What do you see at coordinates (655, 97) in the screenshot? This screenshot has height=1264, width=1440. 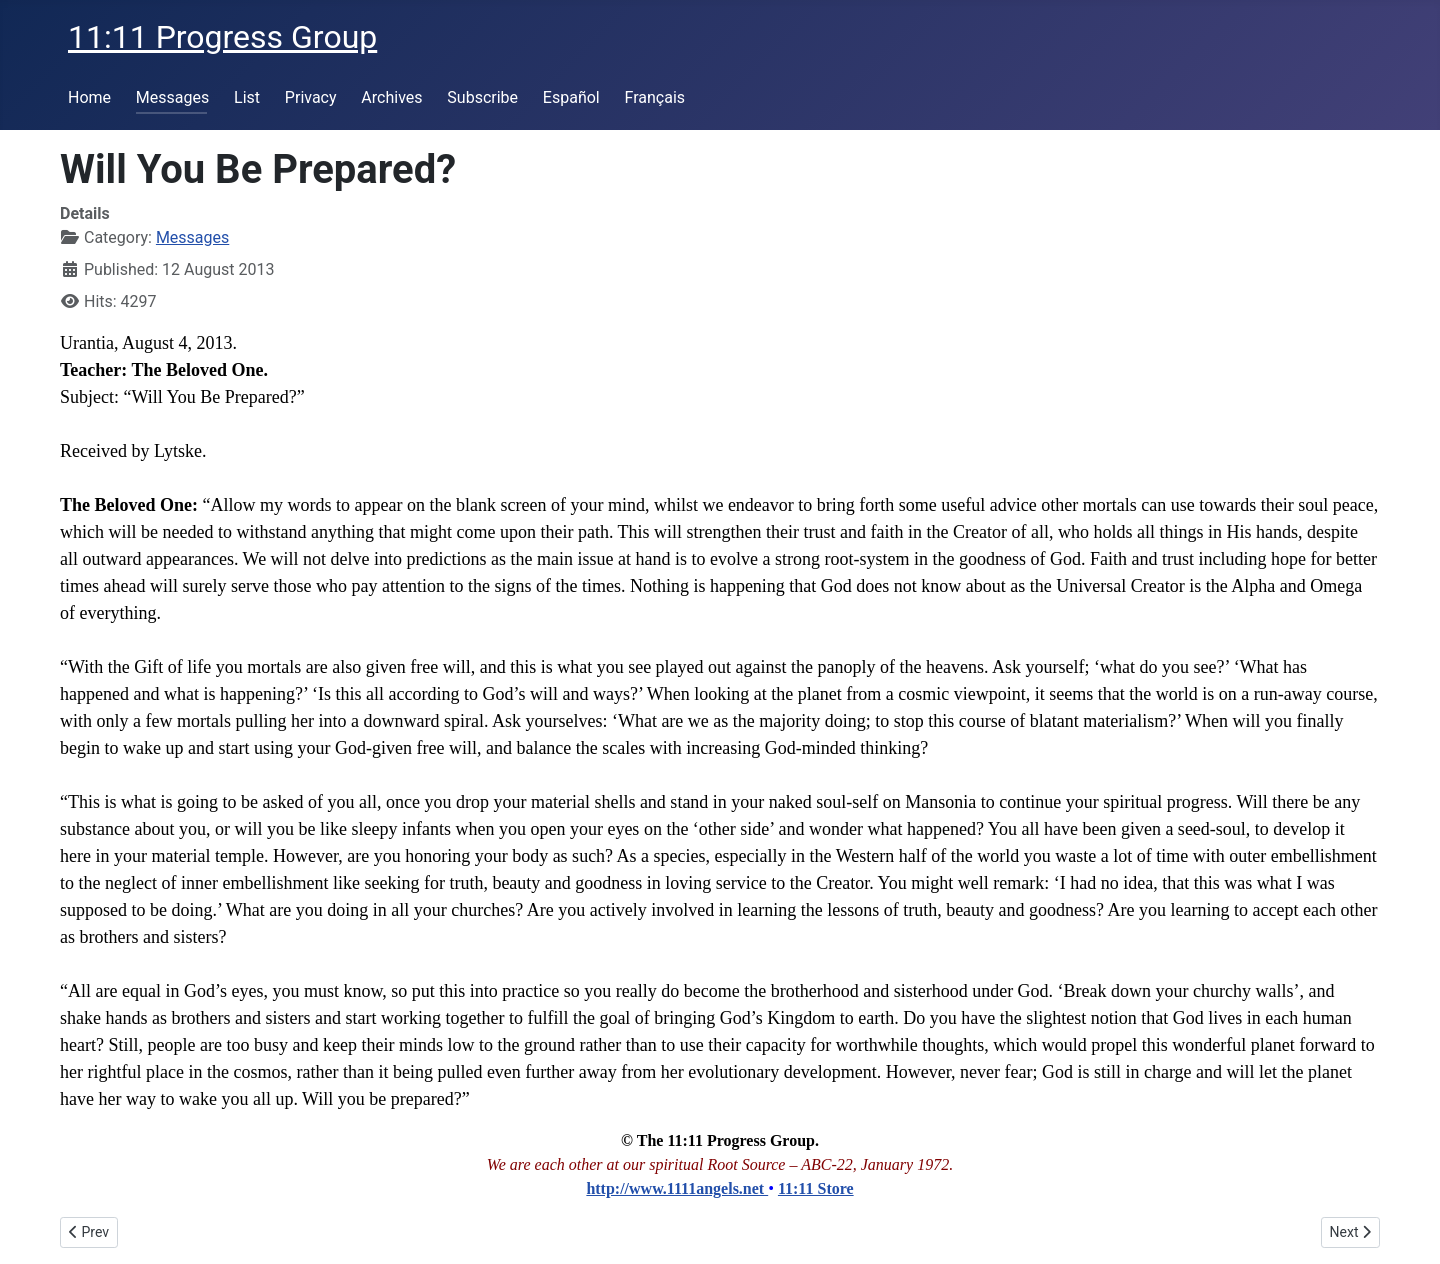 I see `Français` at bounding box center [655, 97].